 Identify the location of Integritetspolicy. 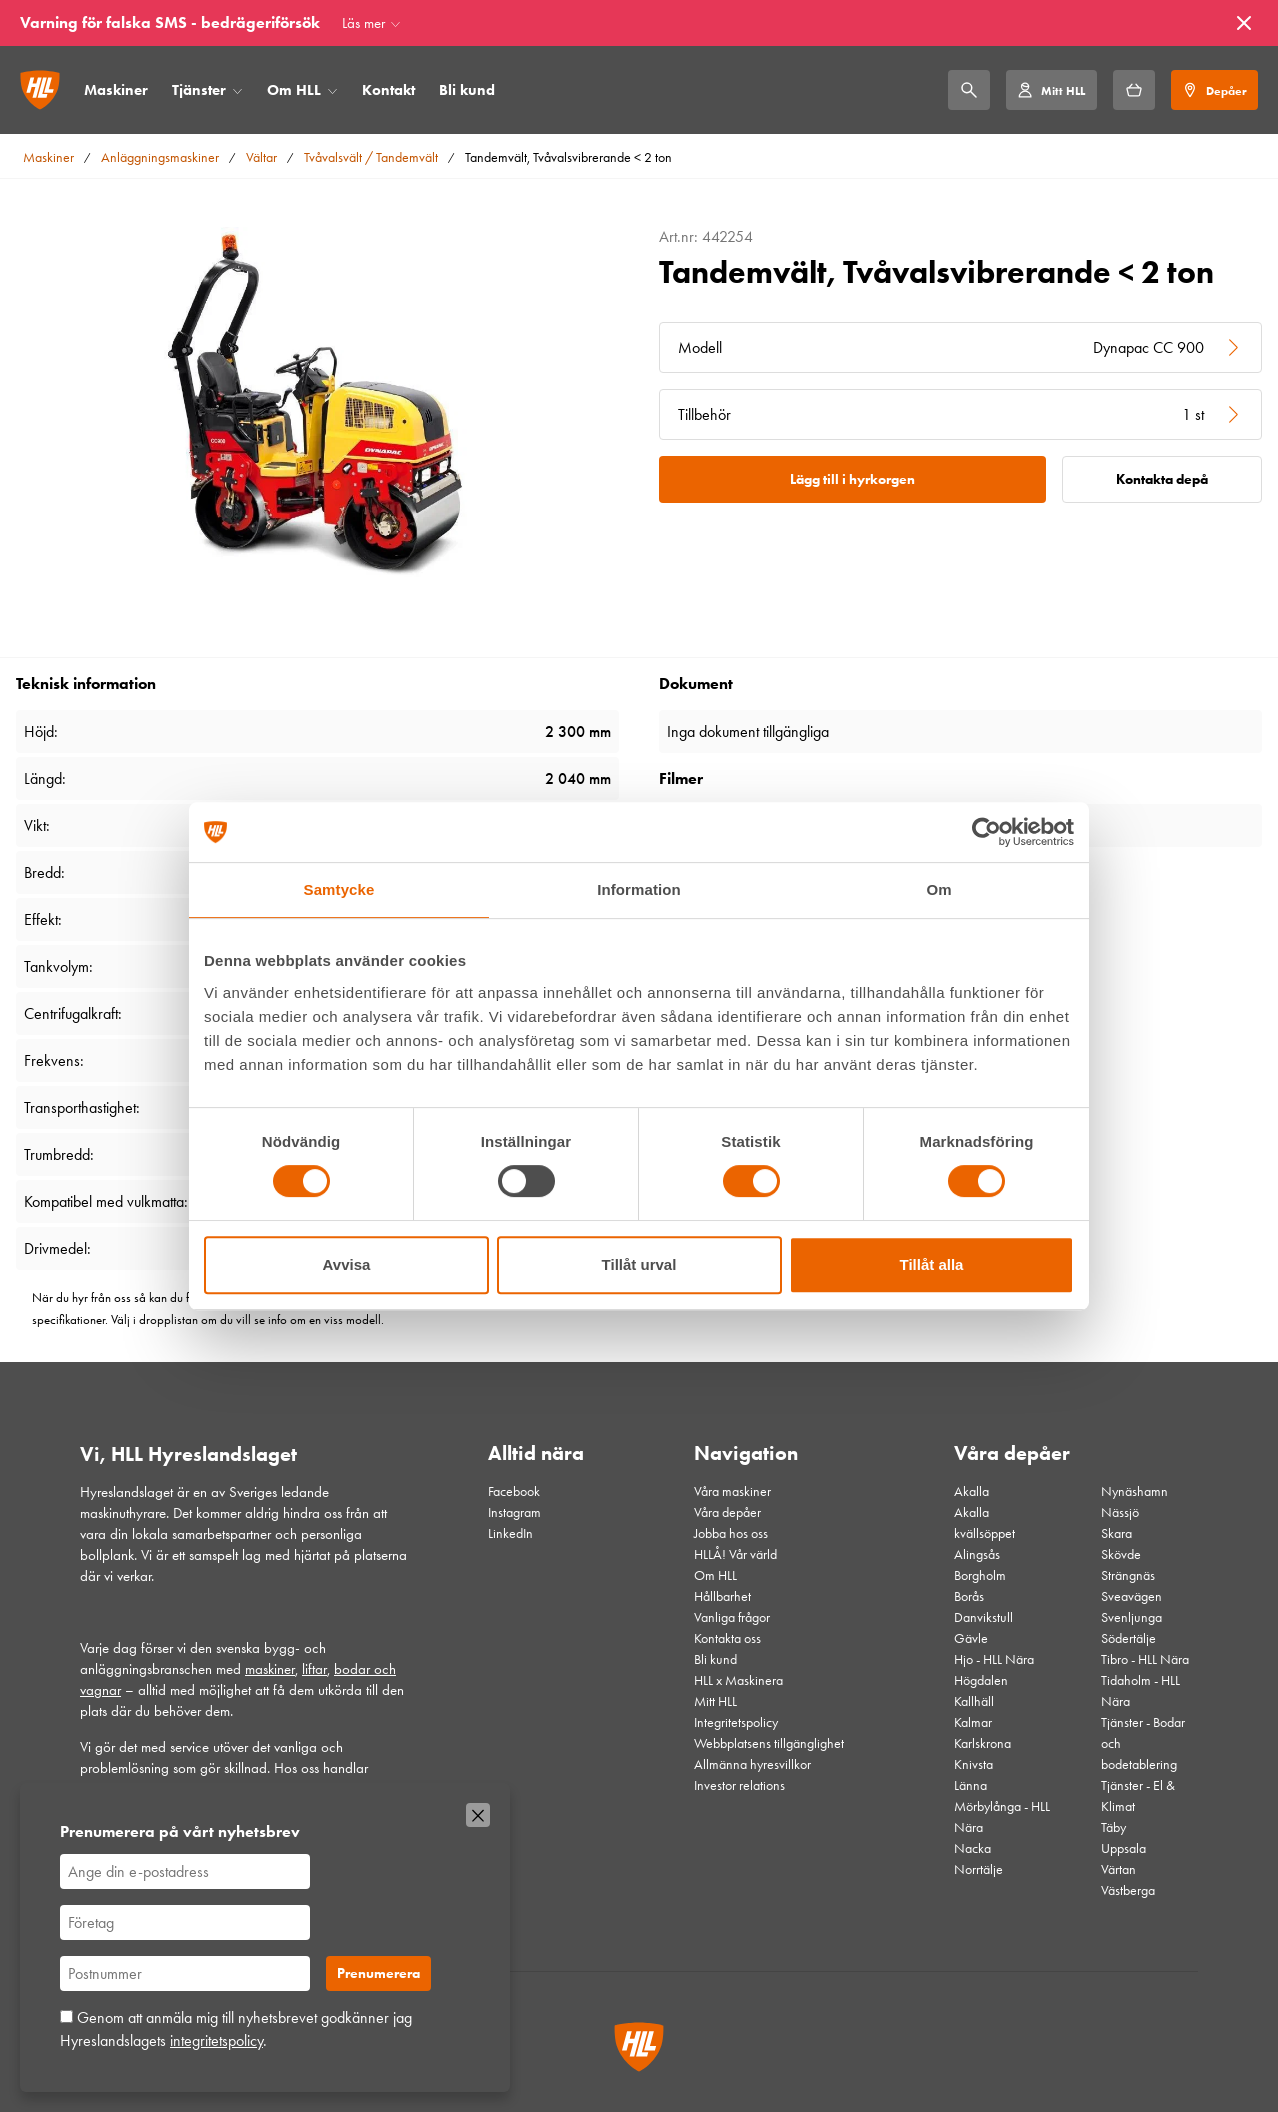
(736, 1722).